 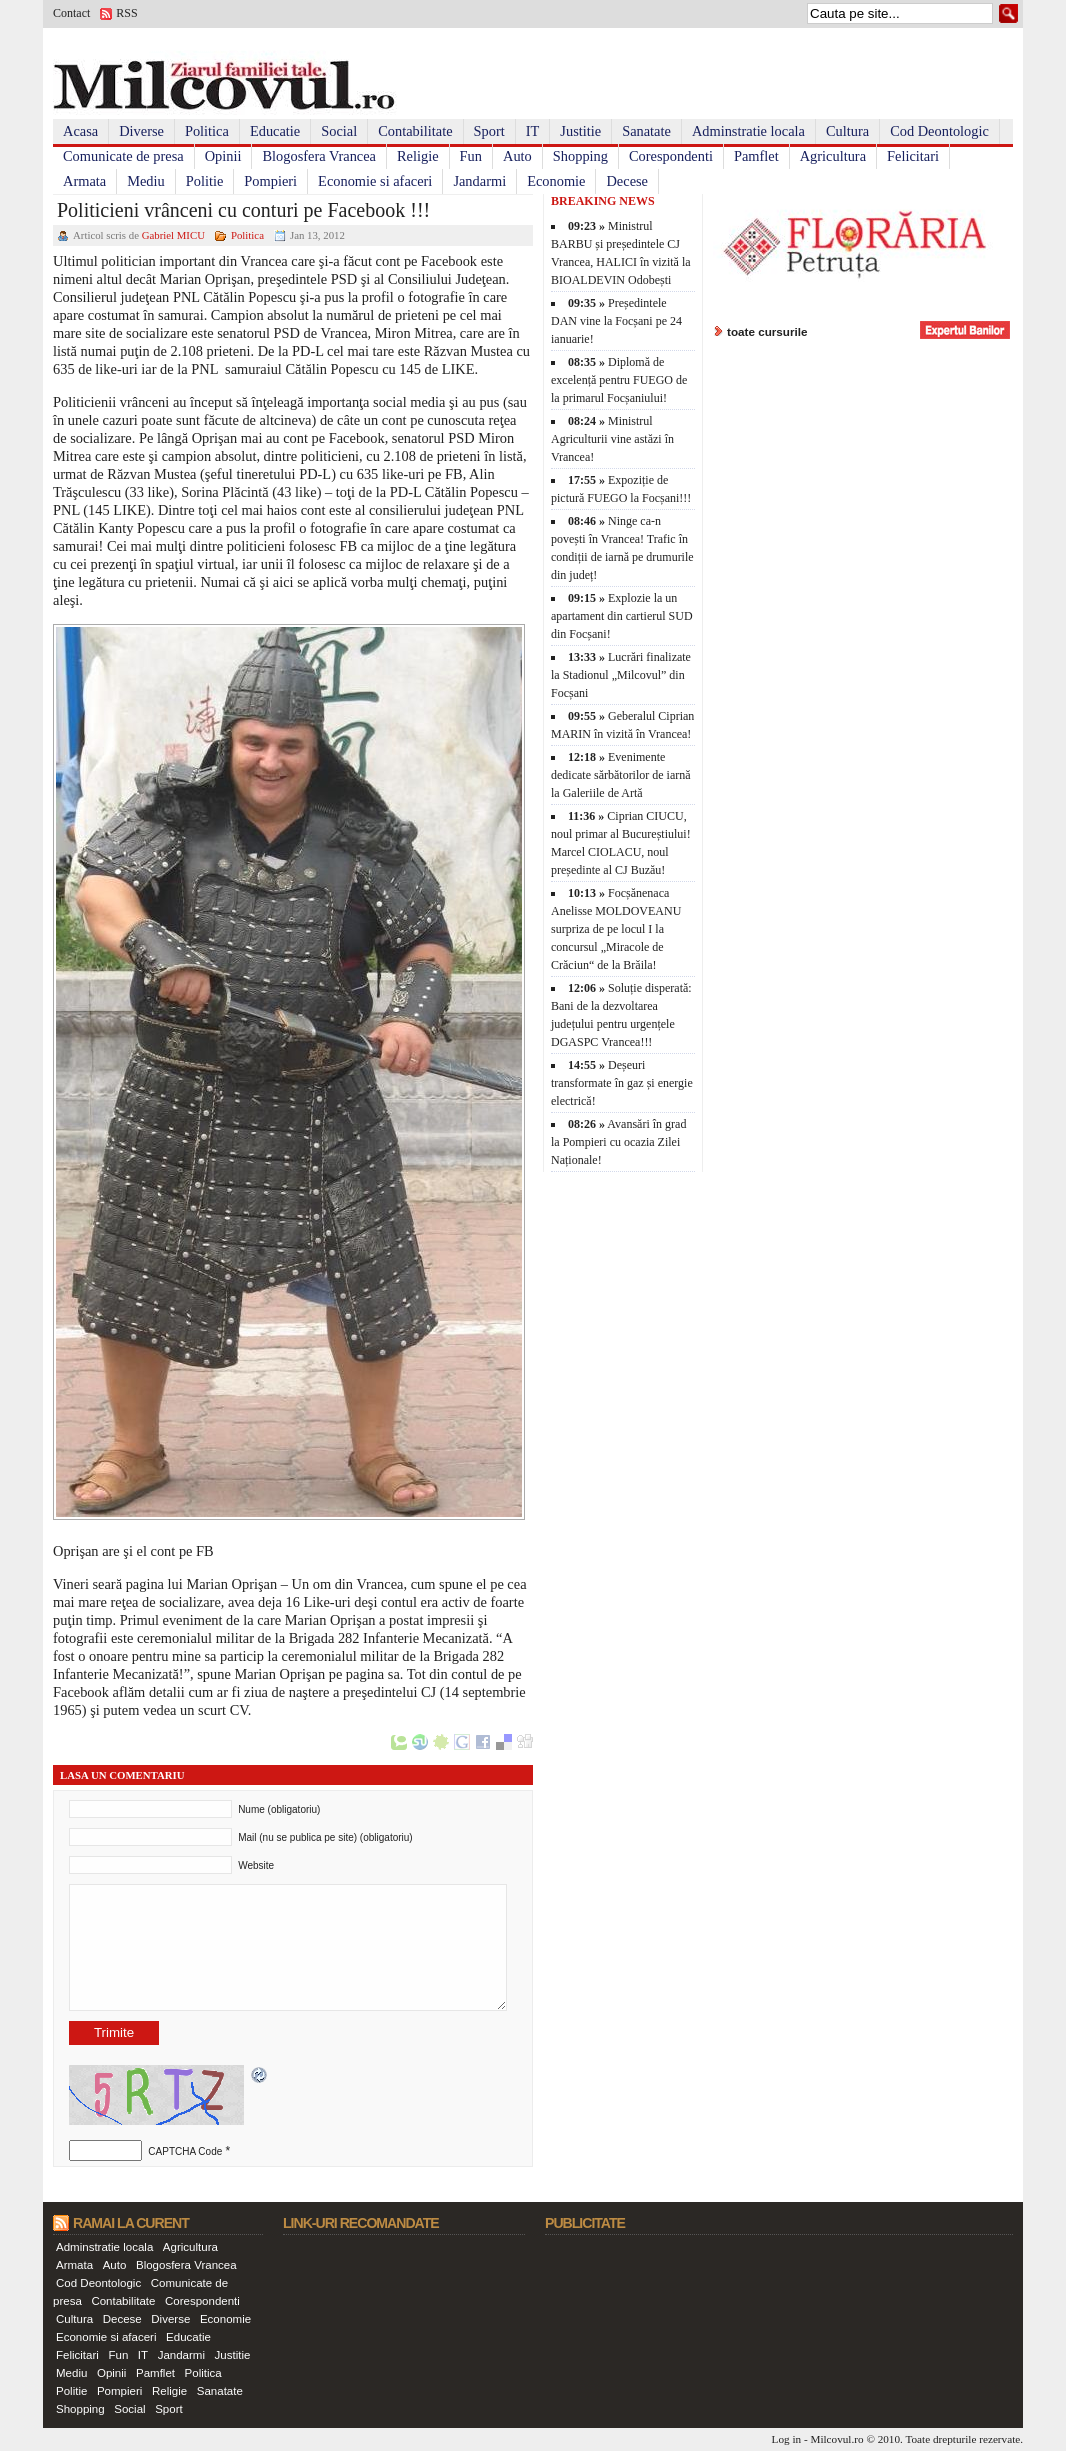 What do you see at coordinates (836, 2439) in the screenshot?
I see `Milcovul.ro` at bounding box center [836, 2439].